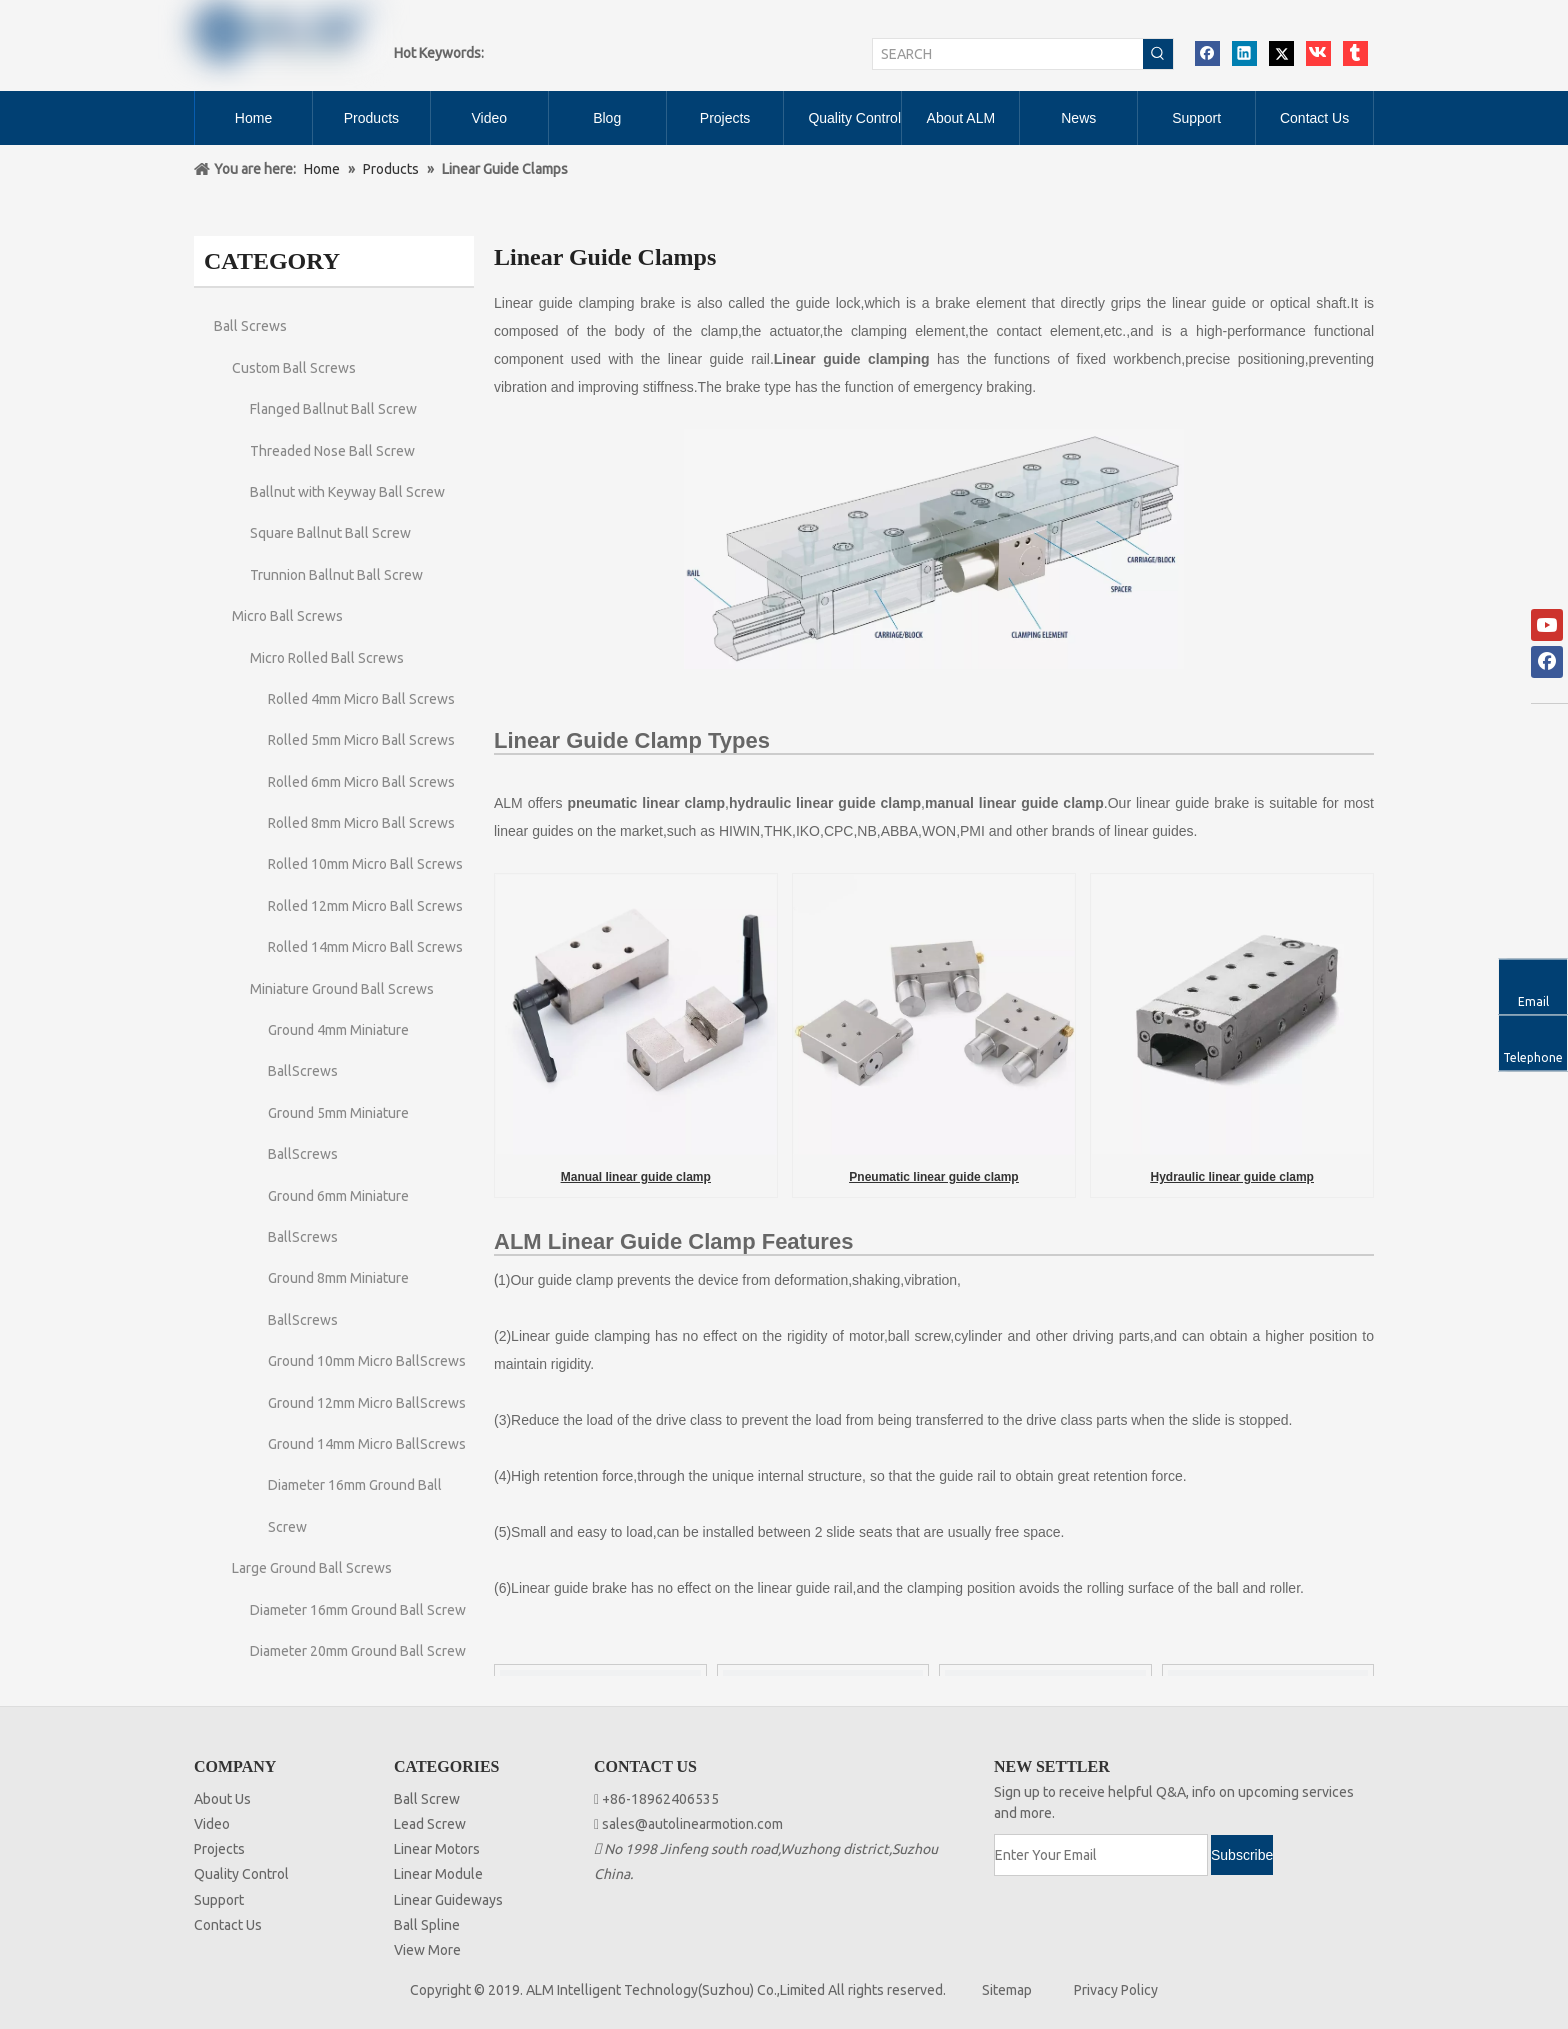 Image resolution: width=1568 pixels, height=2029 pixels. Describe the element at coordinates (358, 1651) in the screenshot. I see `Diameter 20mm Ground Ball Screw` at that location.